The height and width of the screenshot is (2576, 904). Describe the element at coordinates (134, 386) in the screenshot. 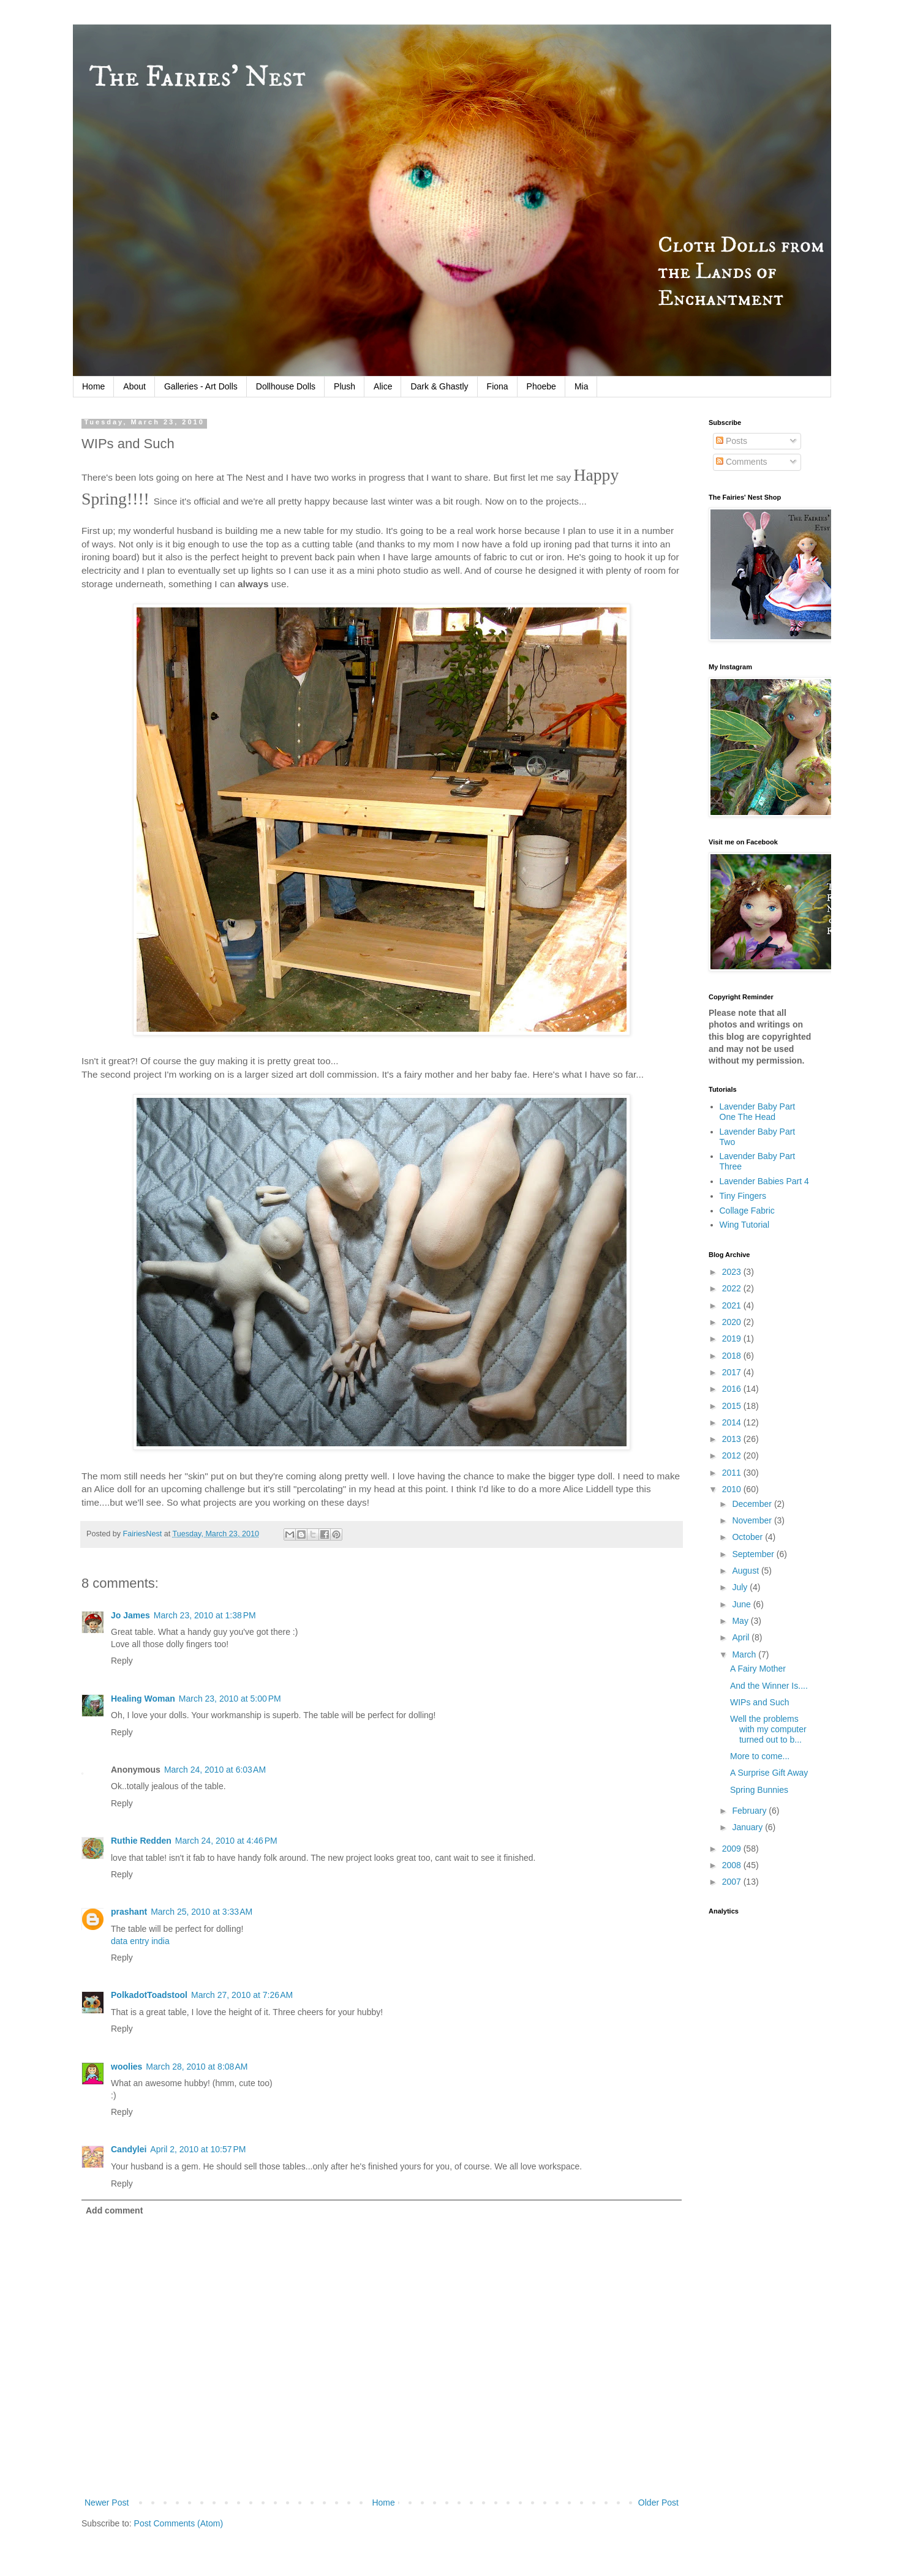

I see `About` at that location.